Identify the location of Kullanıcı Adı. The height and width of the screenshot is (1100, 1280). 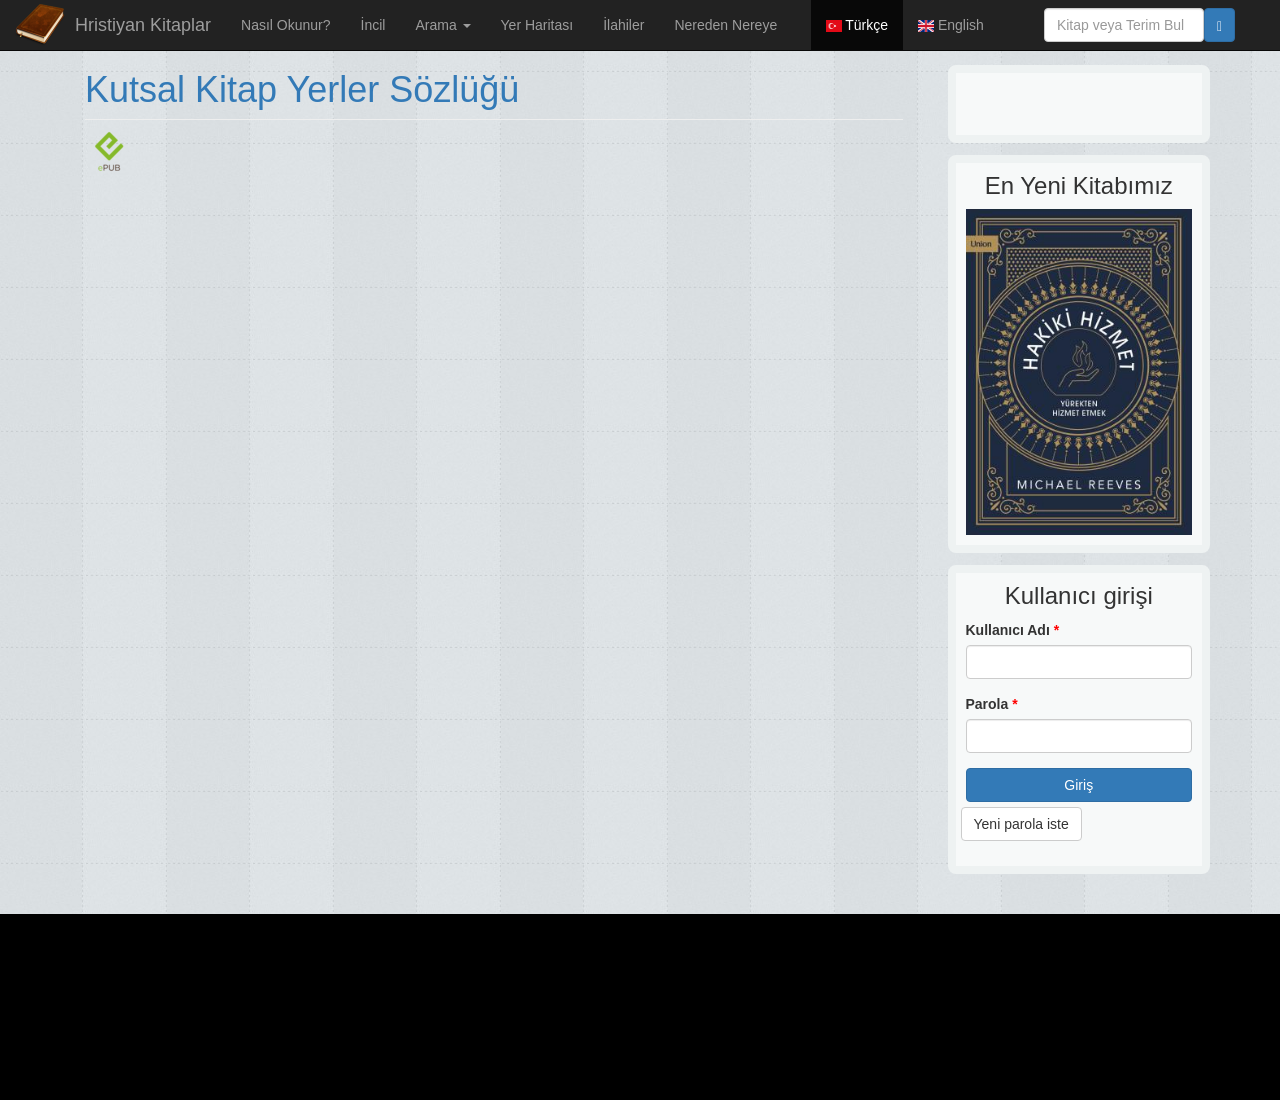
(1013, 630).